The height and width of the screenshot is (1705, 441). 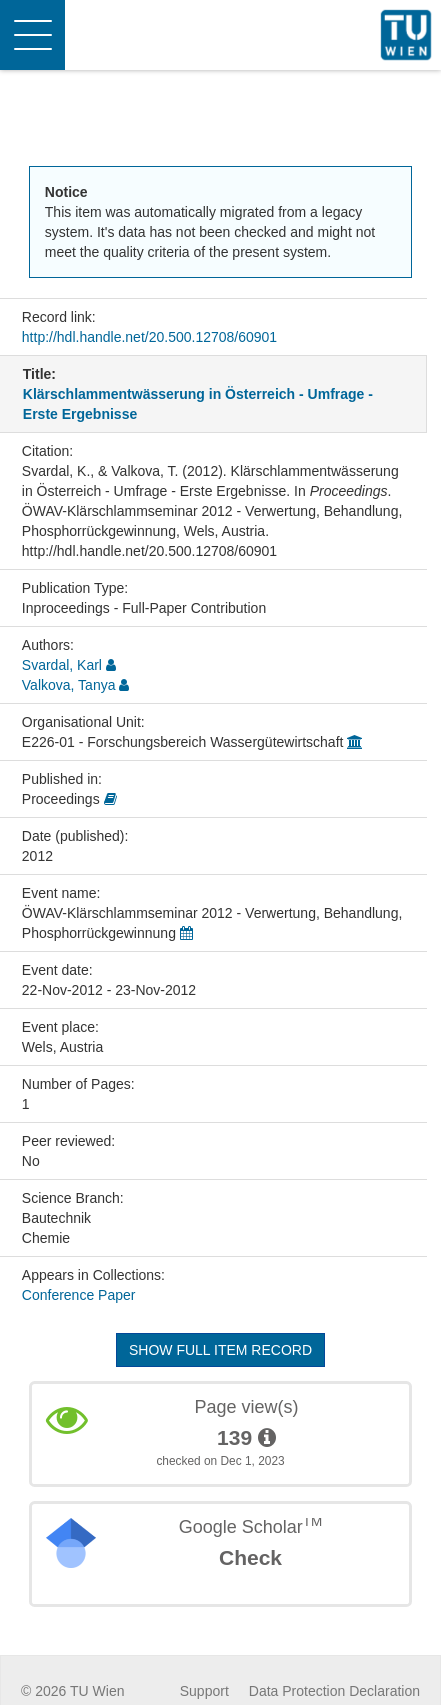 I want to click on Check, so click(x=250, y=1557).